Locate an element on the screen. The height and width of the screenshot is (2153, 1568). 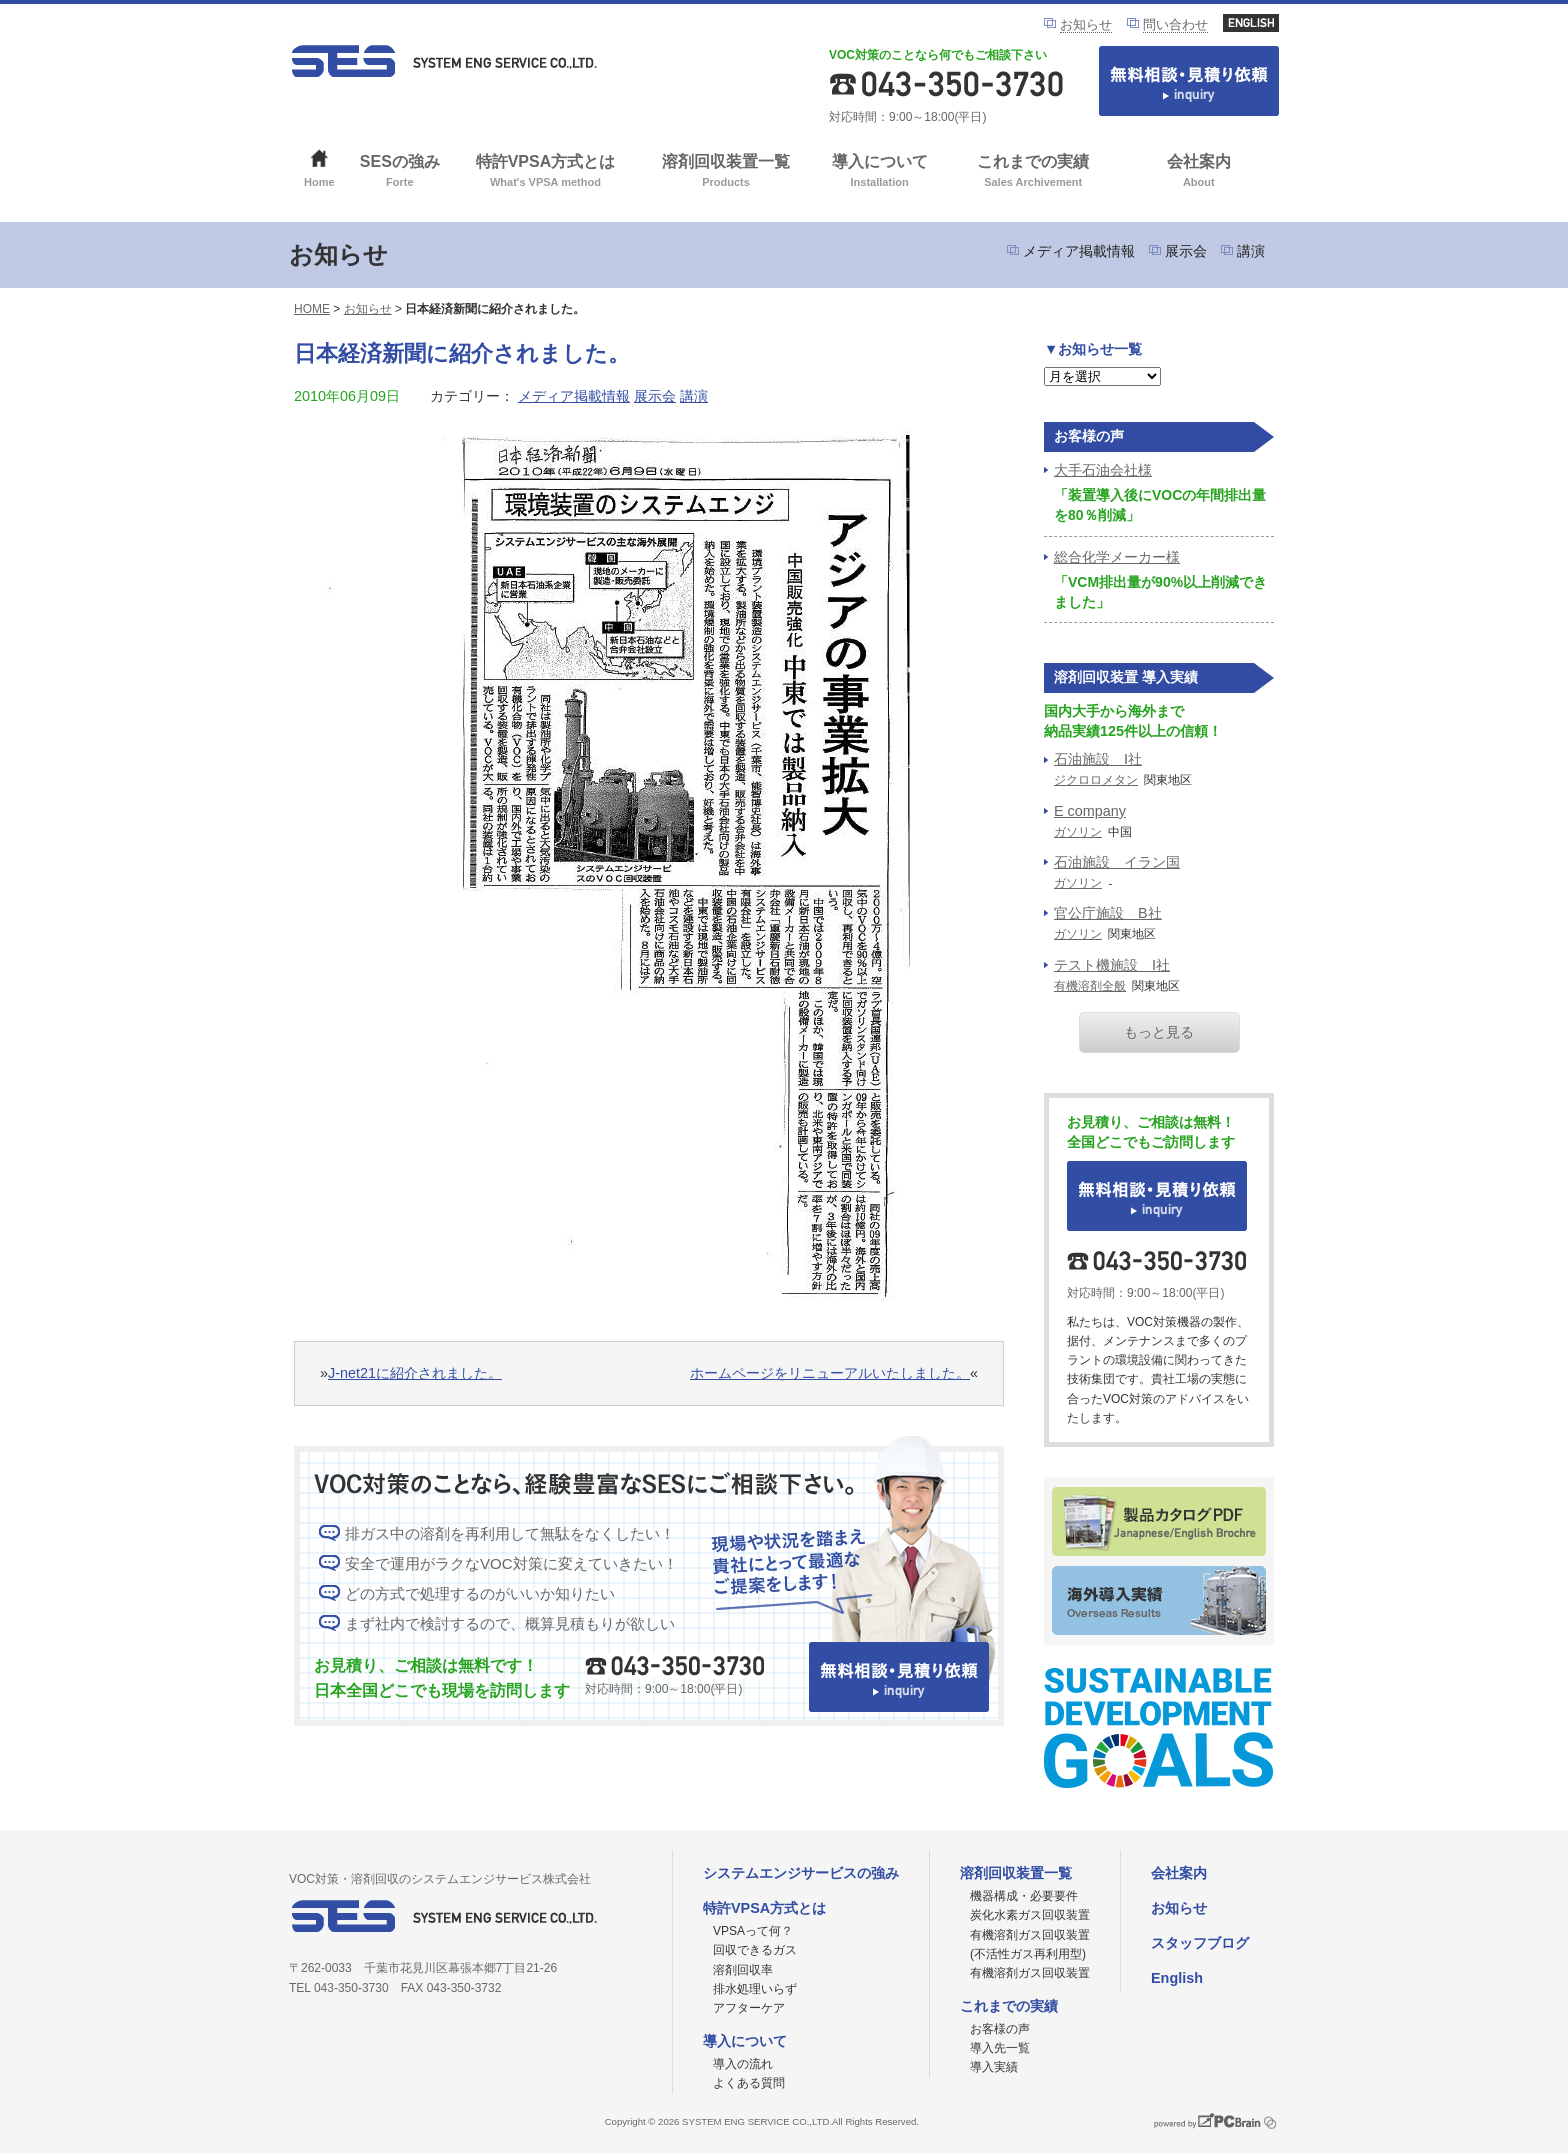
スタッフブログ is located at coordinates (1200, 1943).